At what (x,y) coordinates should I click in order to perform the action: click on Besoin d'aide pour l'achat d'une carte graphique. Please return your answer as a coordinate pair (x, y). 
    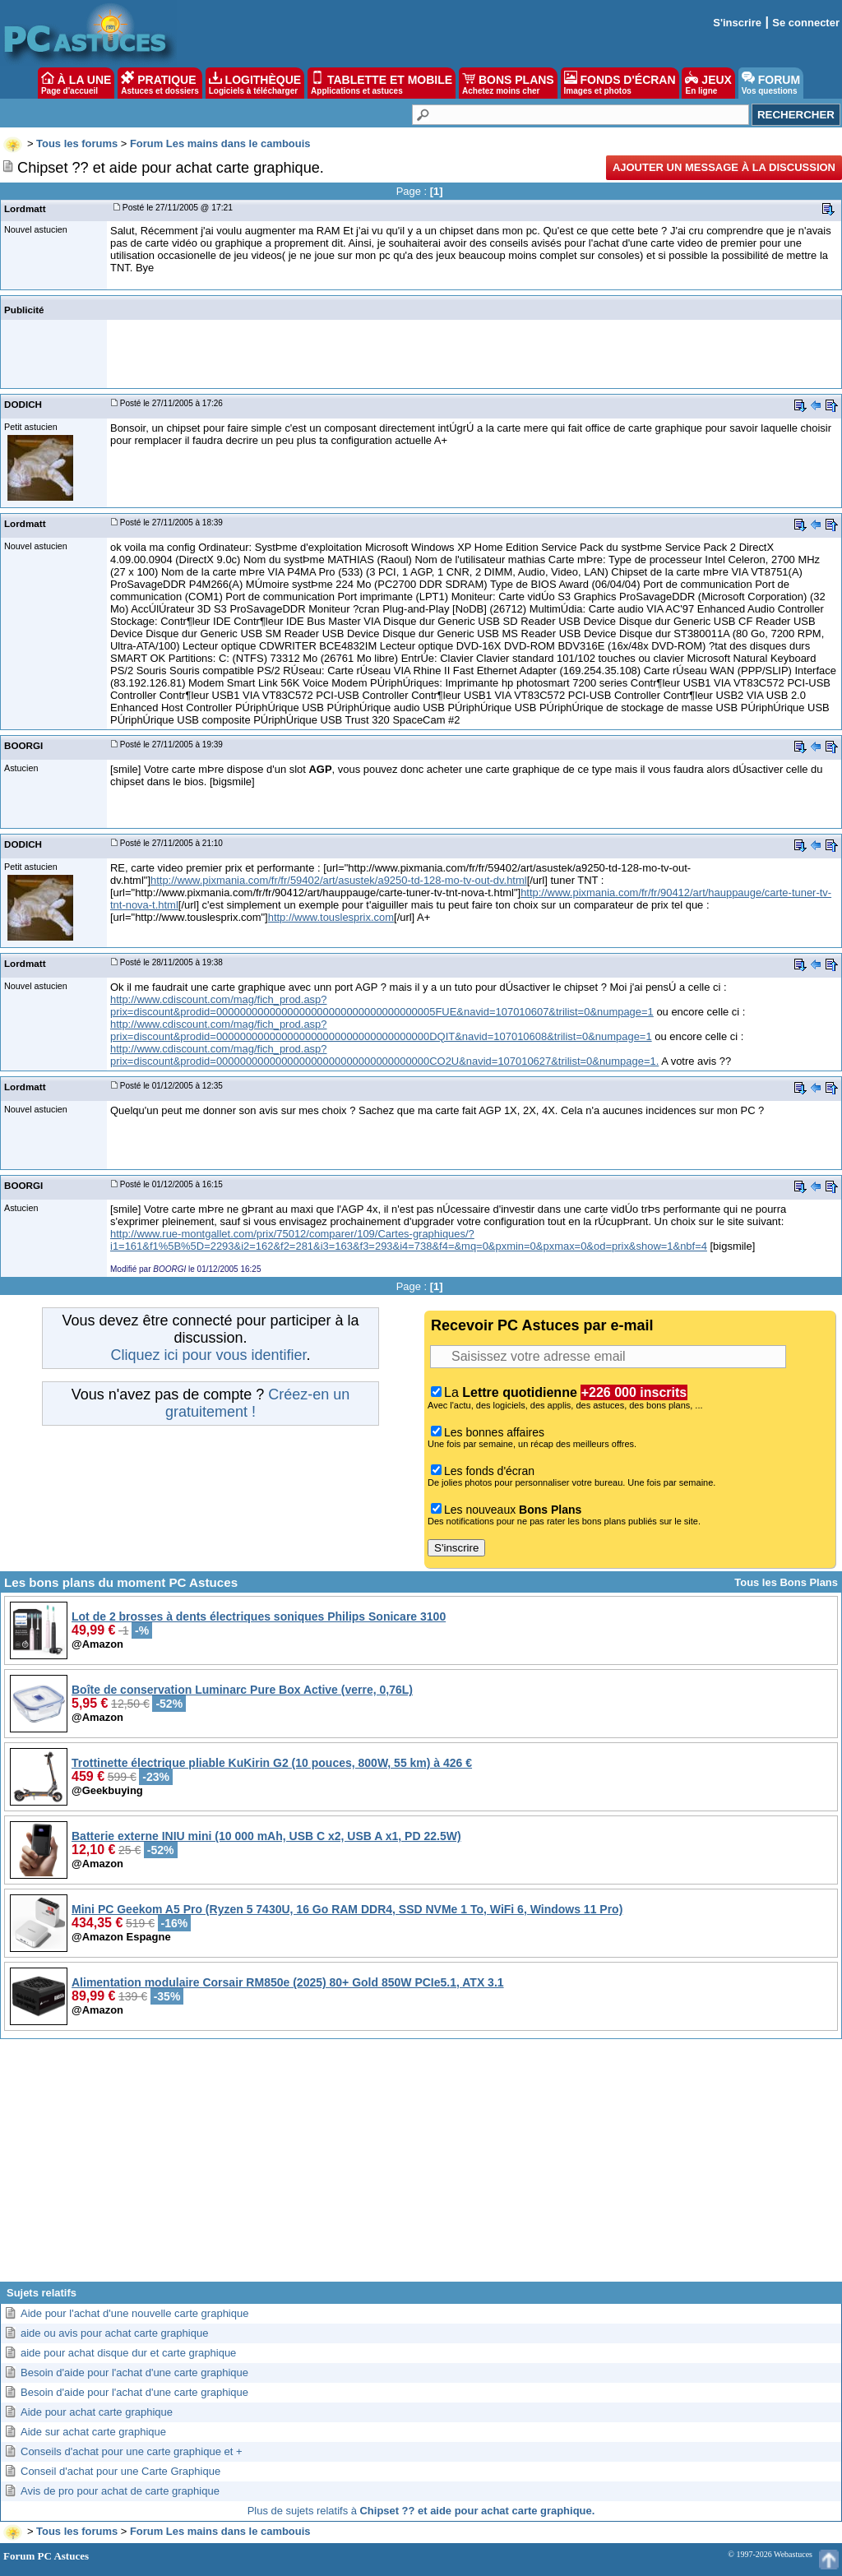
    Looking at the image, I should click on (134, 2372).